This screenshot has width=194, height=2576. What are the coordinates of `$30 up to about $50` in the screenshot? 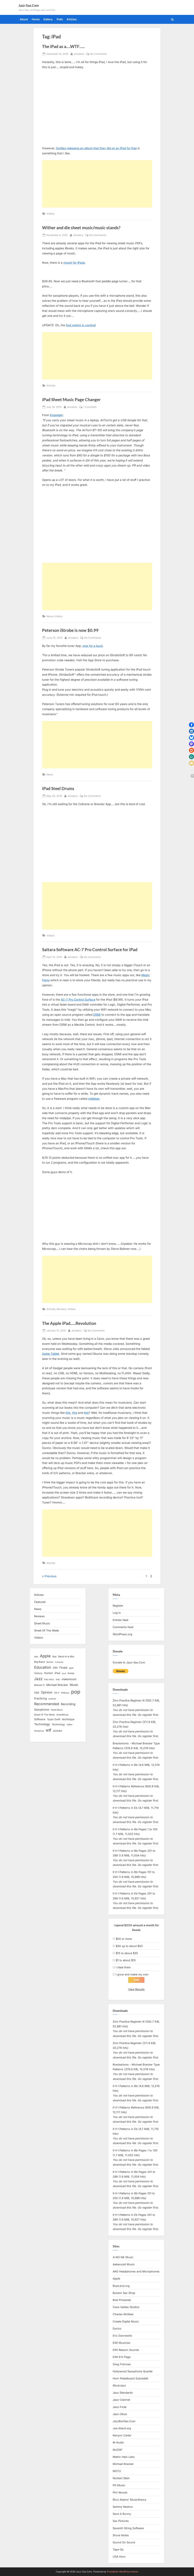 It's located at (129, 1946).